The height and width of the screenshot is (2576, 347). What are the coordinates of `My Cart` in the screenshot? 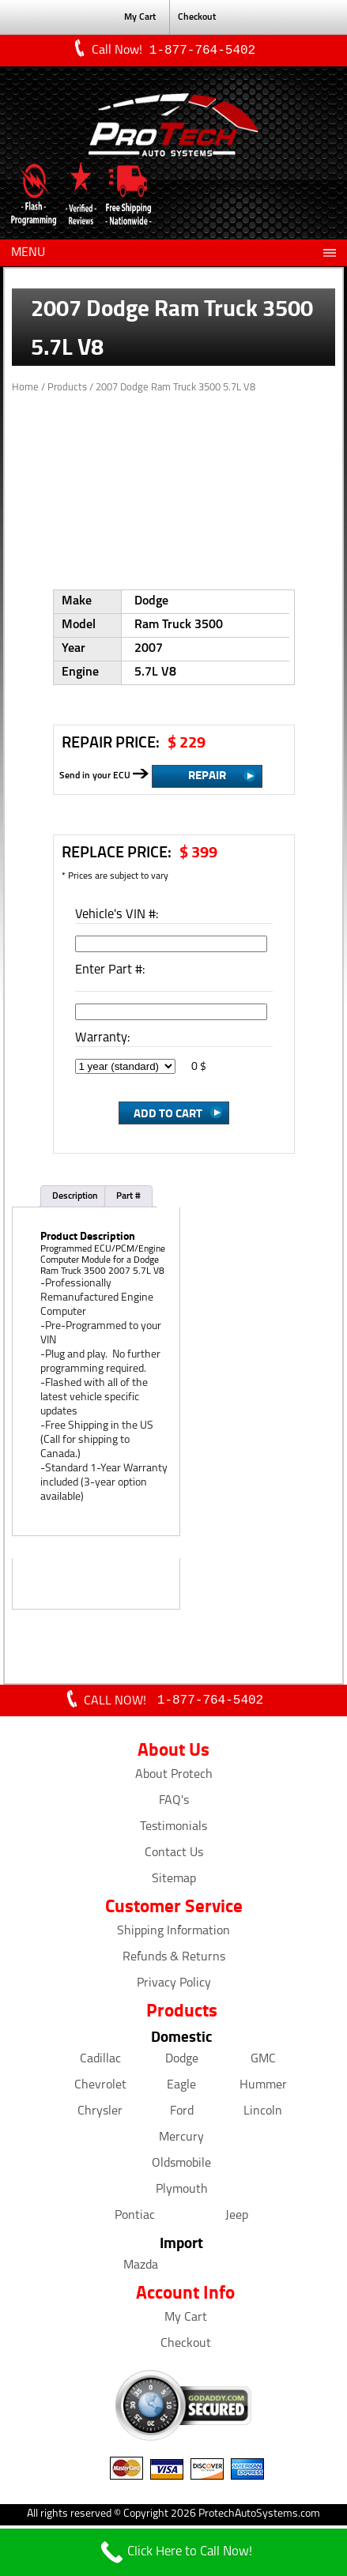 It's located at (140, 17).